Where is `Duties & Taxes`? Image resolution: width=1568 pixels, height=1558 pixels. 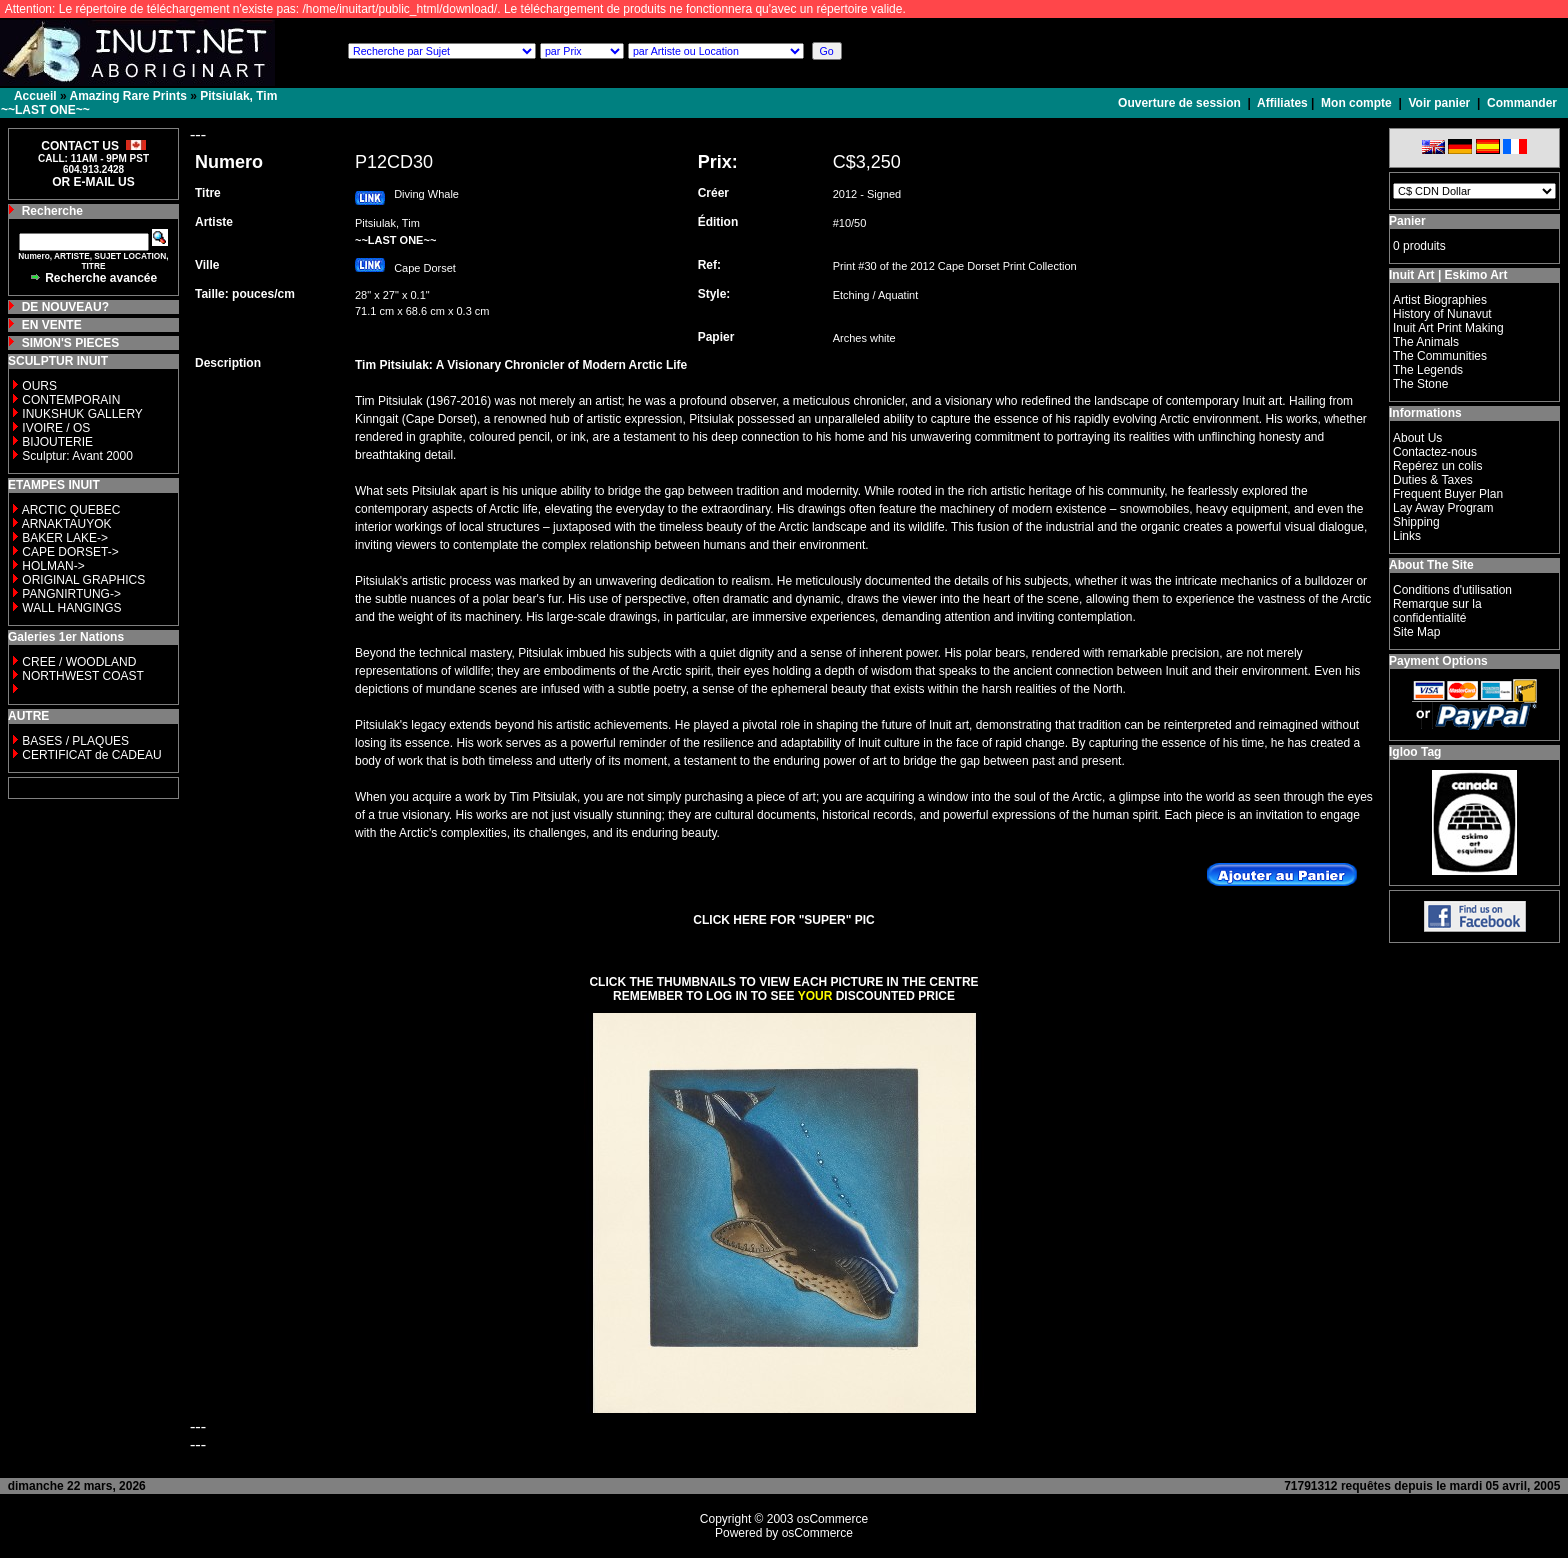 Duties & Taxes is located at coordinates (1433, 480).